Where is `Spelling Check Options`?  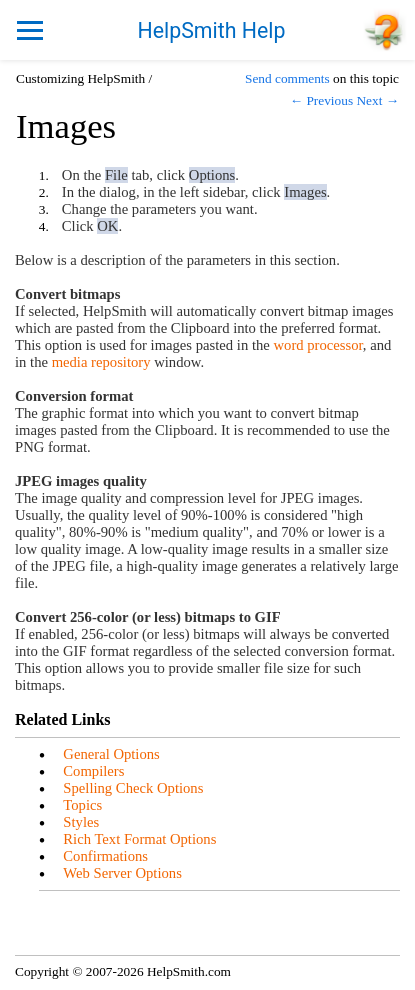 Spelling Check Options is located at coordinates (133, 788).